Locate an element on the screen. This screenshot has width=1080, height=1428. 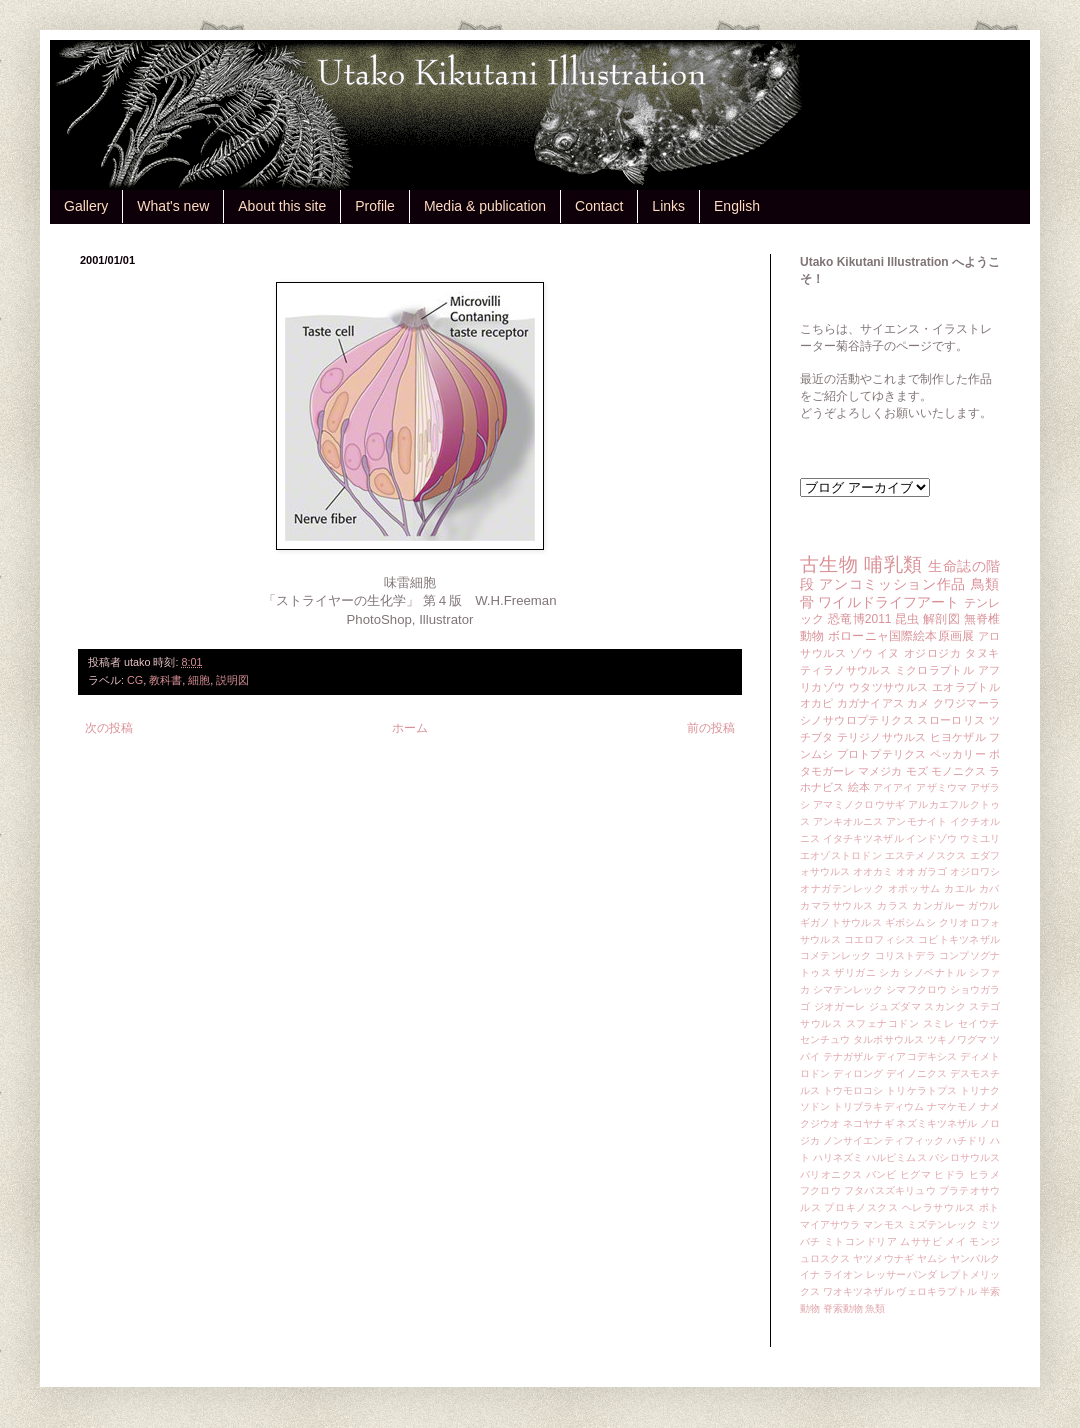
Media & publication is located at coordinates (485, 206).